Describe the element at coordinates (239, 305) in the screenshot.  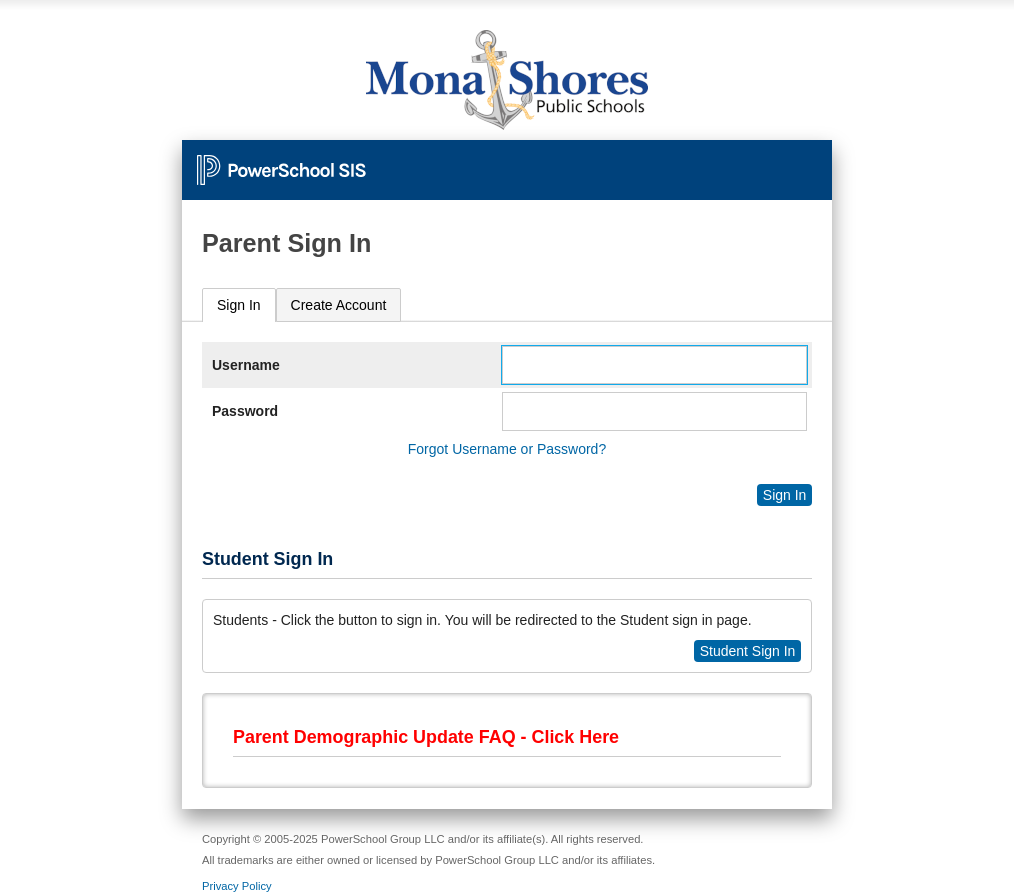
I see `[tab]` at that location.